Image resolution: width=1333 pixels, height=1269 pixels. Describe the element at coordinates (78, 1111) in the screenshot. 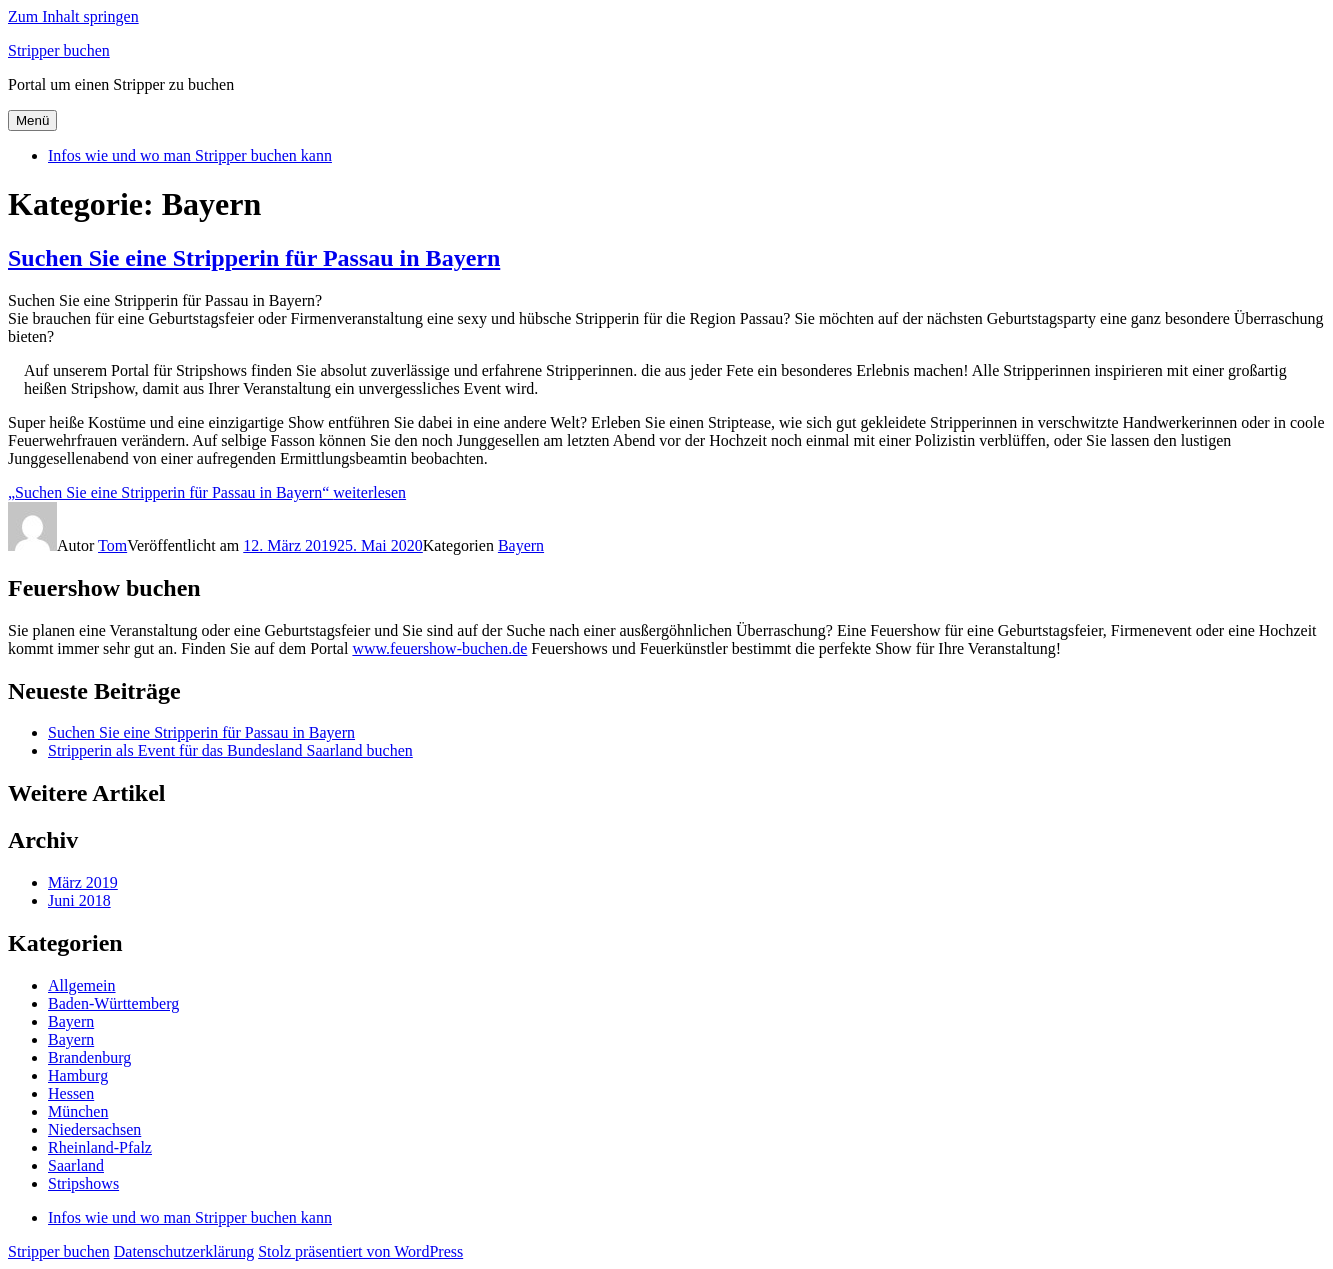

I see `München` at that location.